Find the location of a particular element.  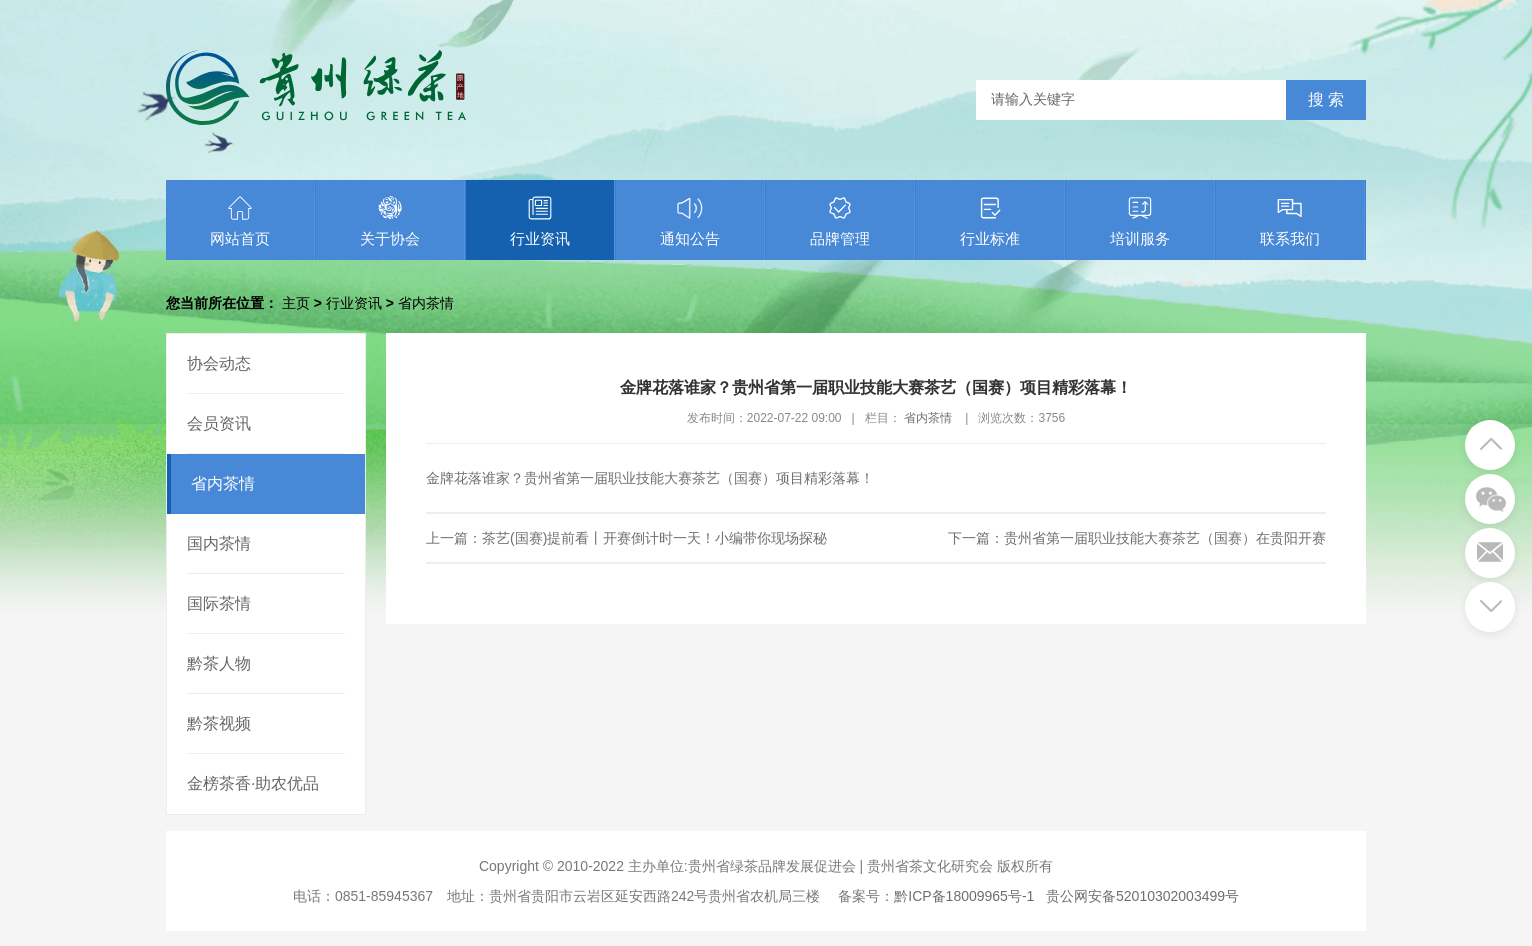

行业资讯 is located at coordinates (540, 221).